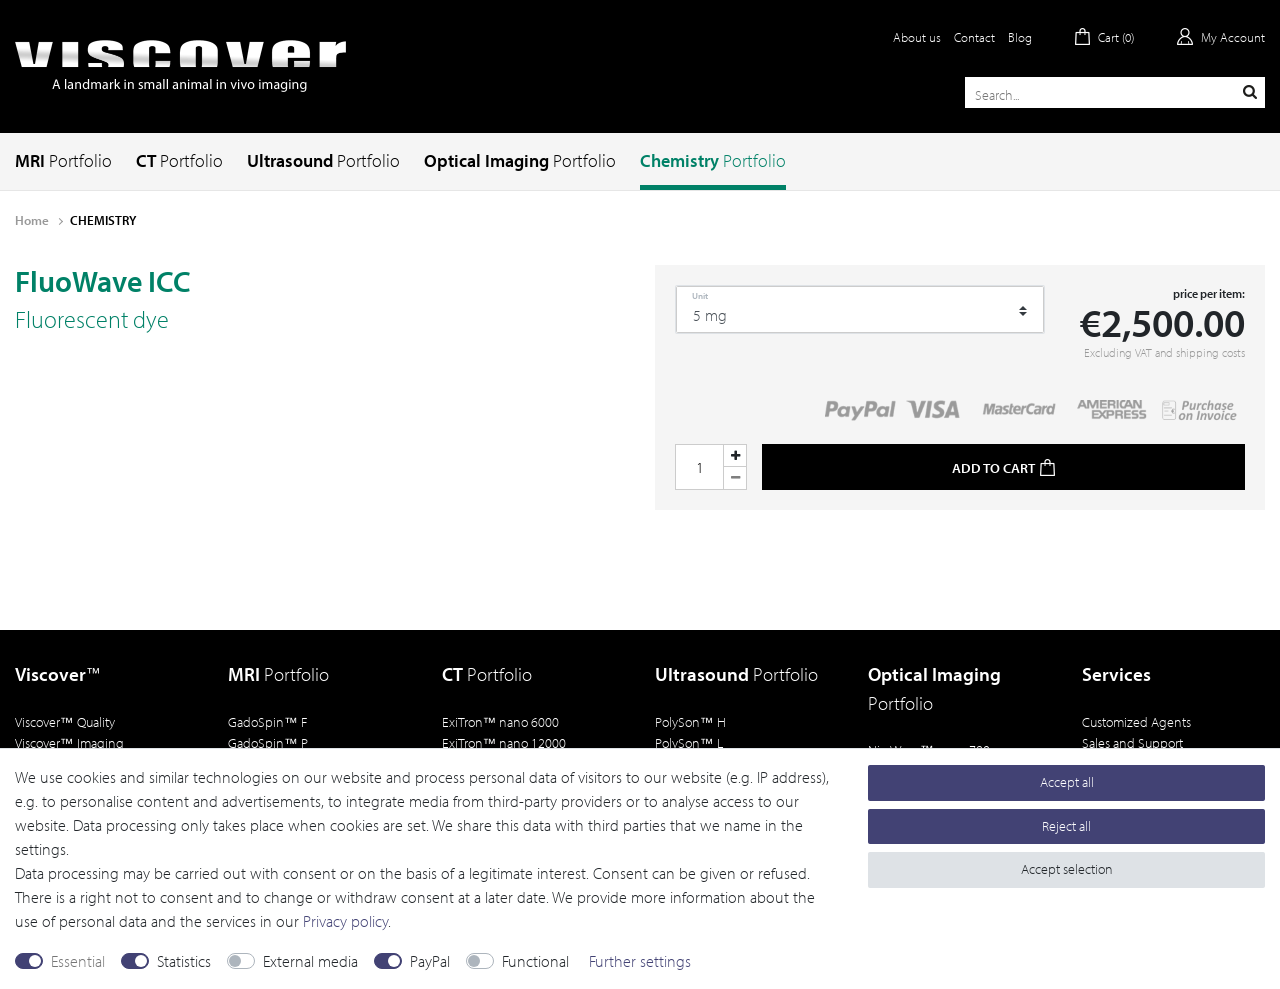 This screenshot has width=1280, height=989. Describe the element at coordinates (640, 961) in the screenshot. I see `Further settings` at that location.